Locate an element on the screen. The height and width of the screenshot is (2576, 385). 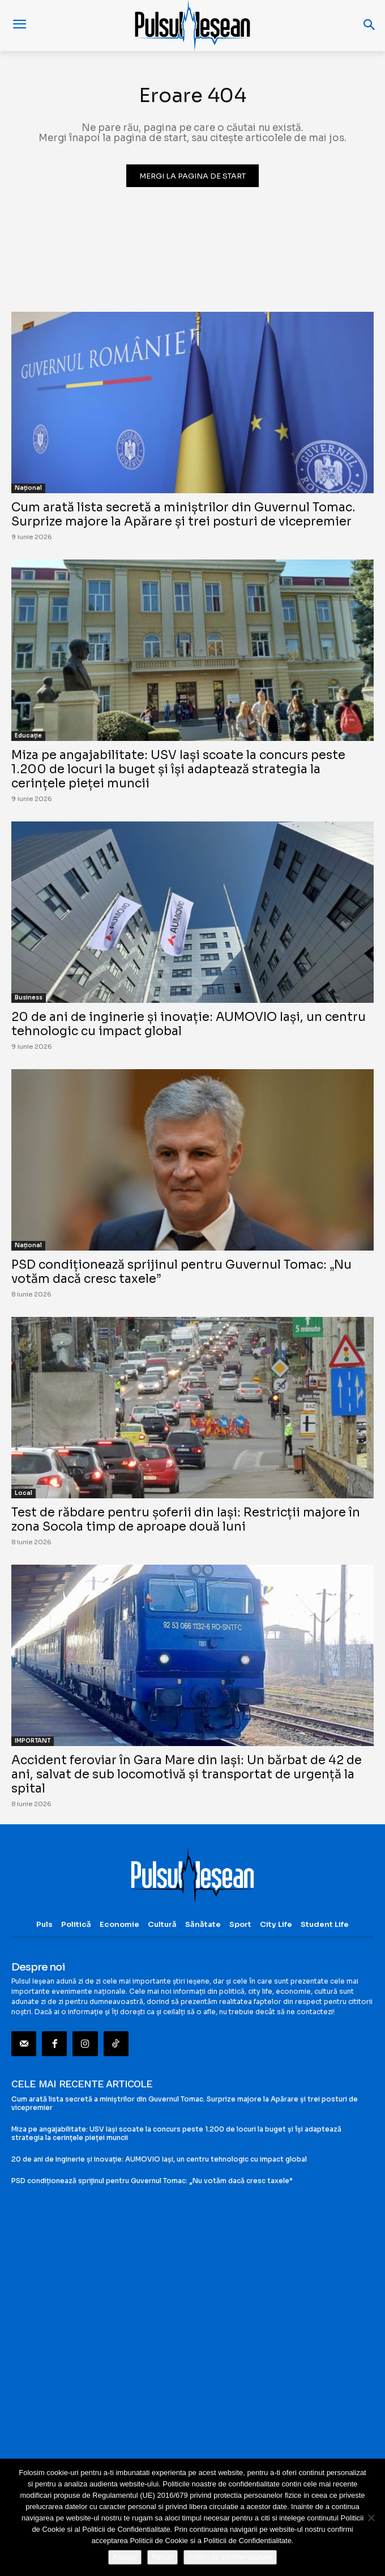
20 de ani de inginerie și inovație: AUMOVIO Iași, un centru tehnologic cu impact global is located at coordinates (188, 1024).